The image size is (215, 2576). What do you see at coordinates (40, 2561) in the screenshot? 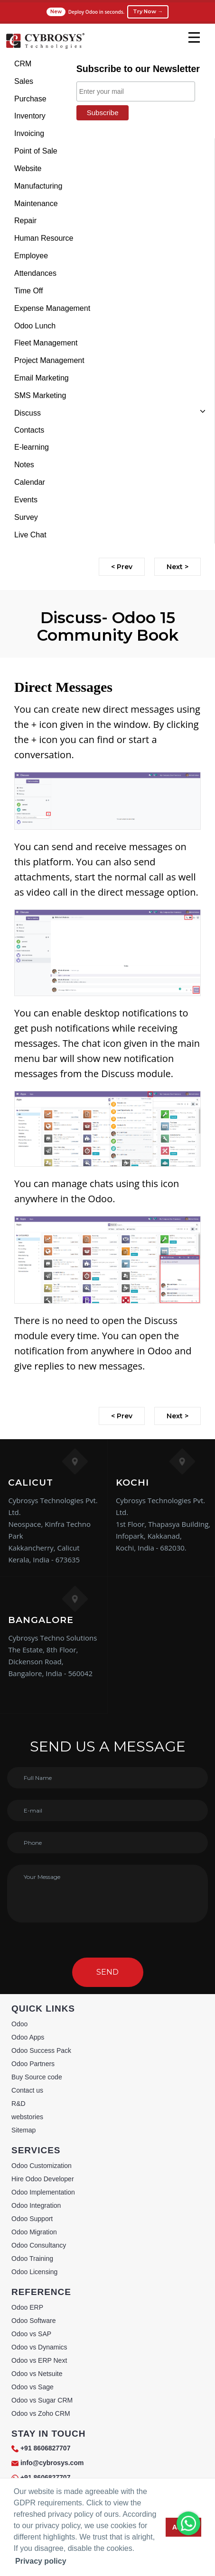
I see `Privacy policy [button]` at bounding box center [40, 2561].